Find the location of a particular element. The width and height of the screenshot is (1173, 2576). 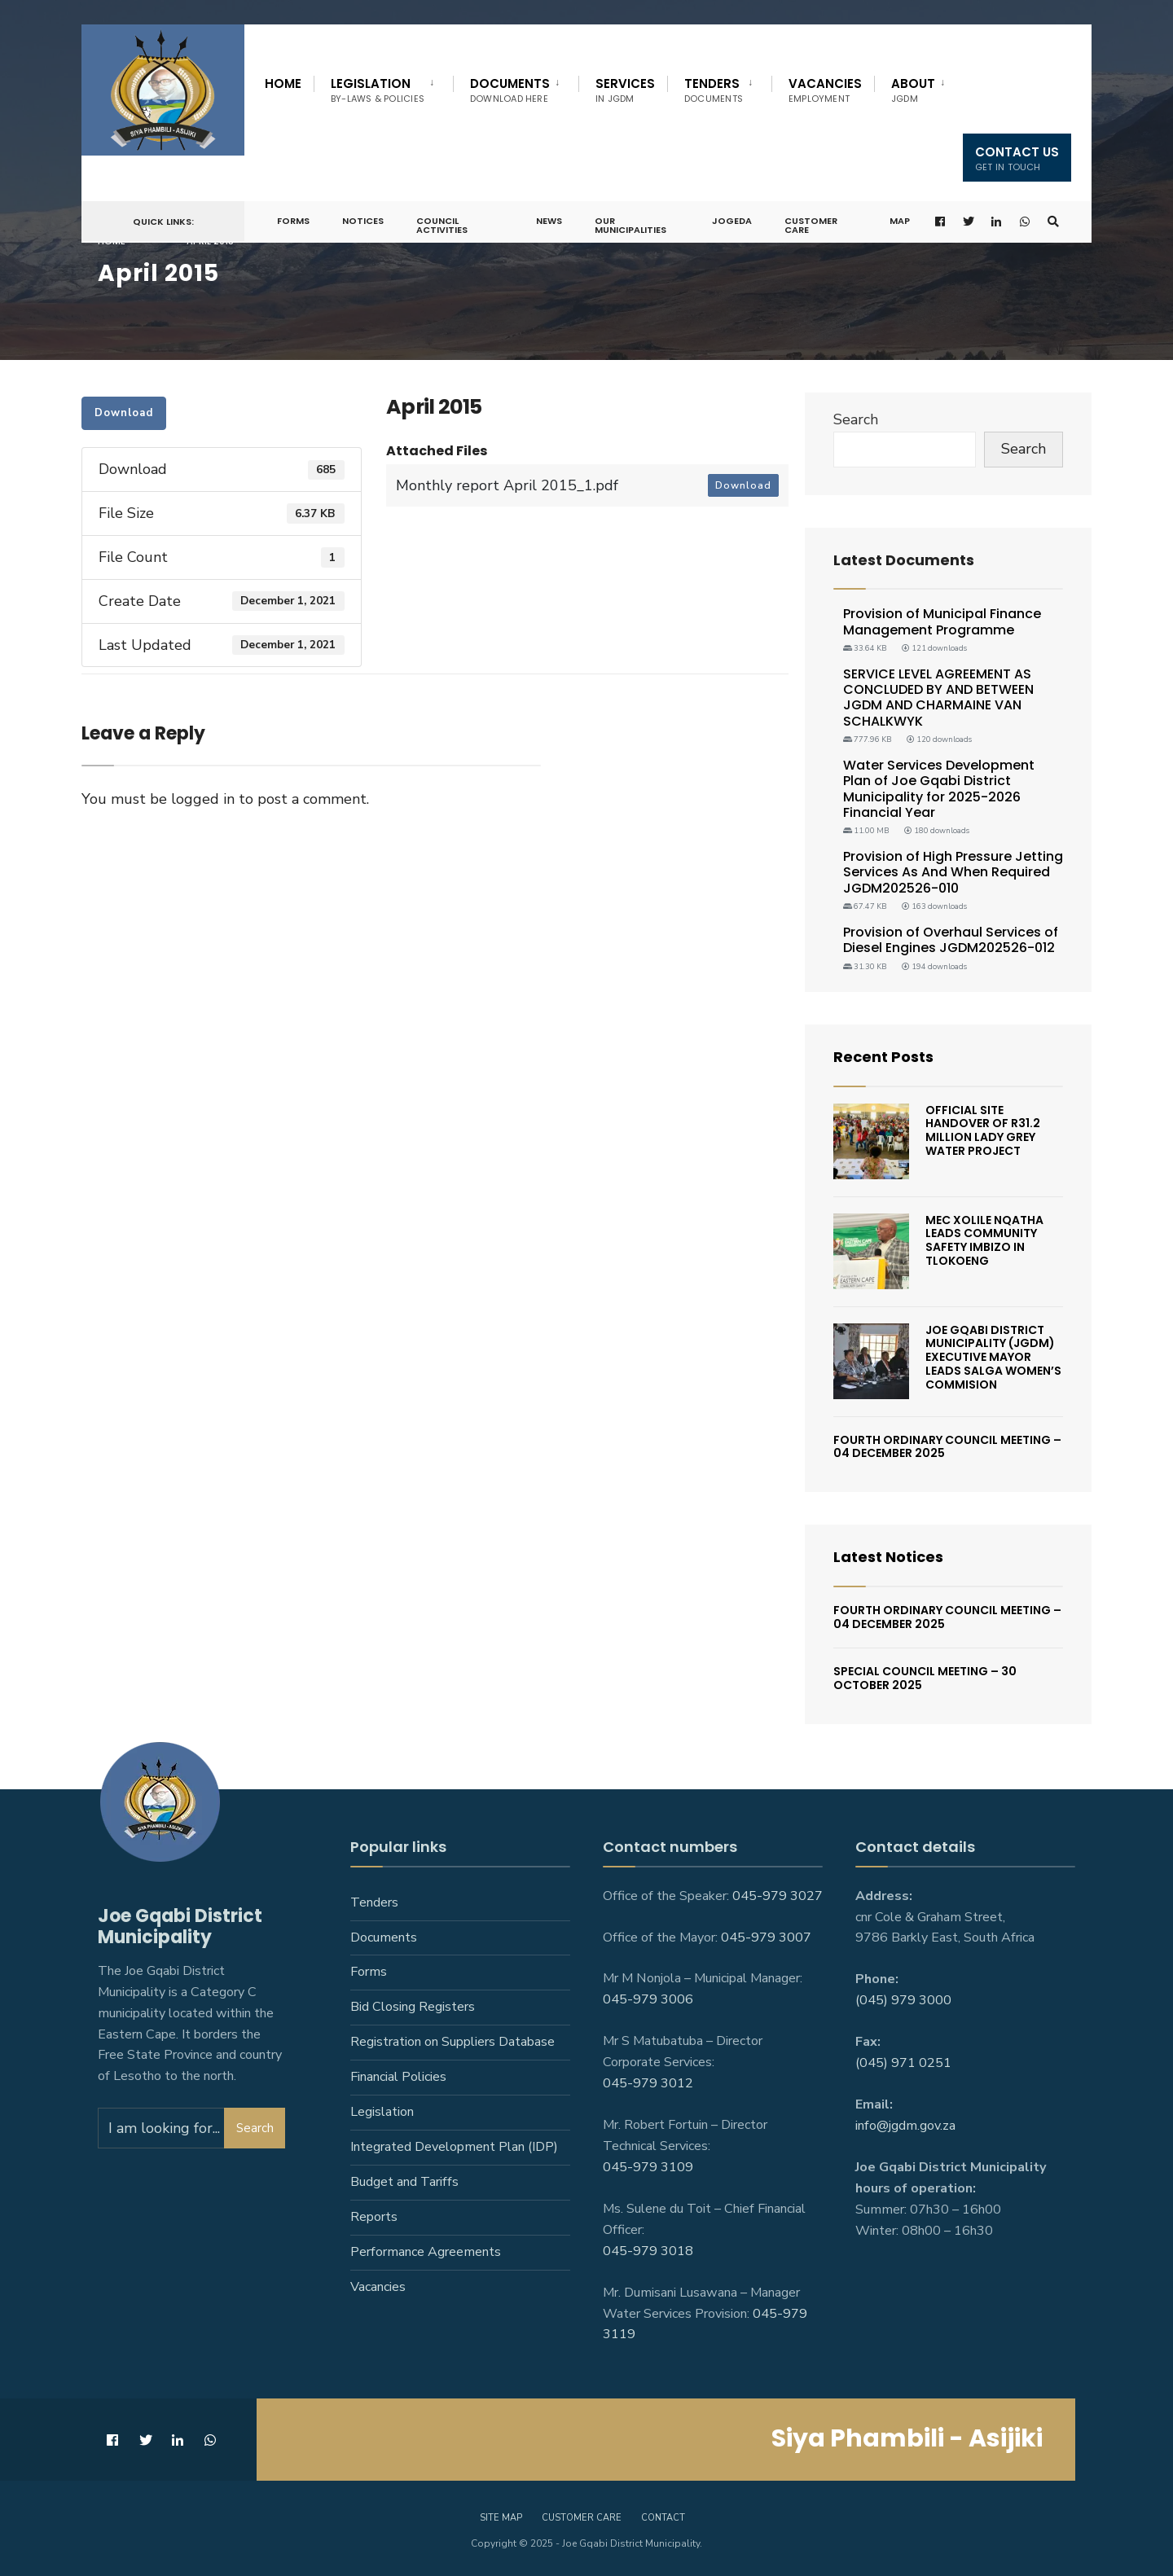

045-979 3018 is located at coordinates (648, 2251).